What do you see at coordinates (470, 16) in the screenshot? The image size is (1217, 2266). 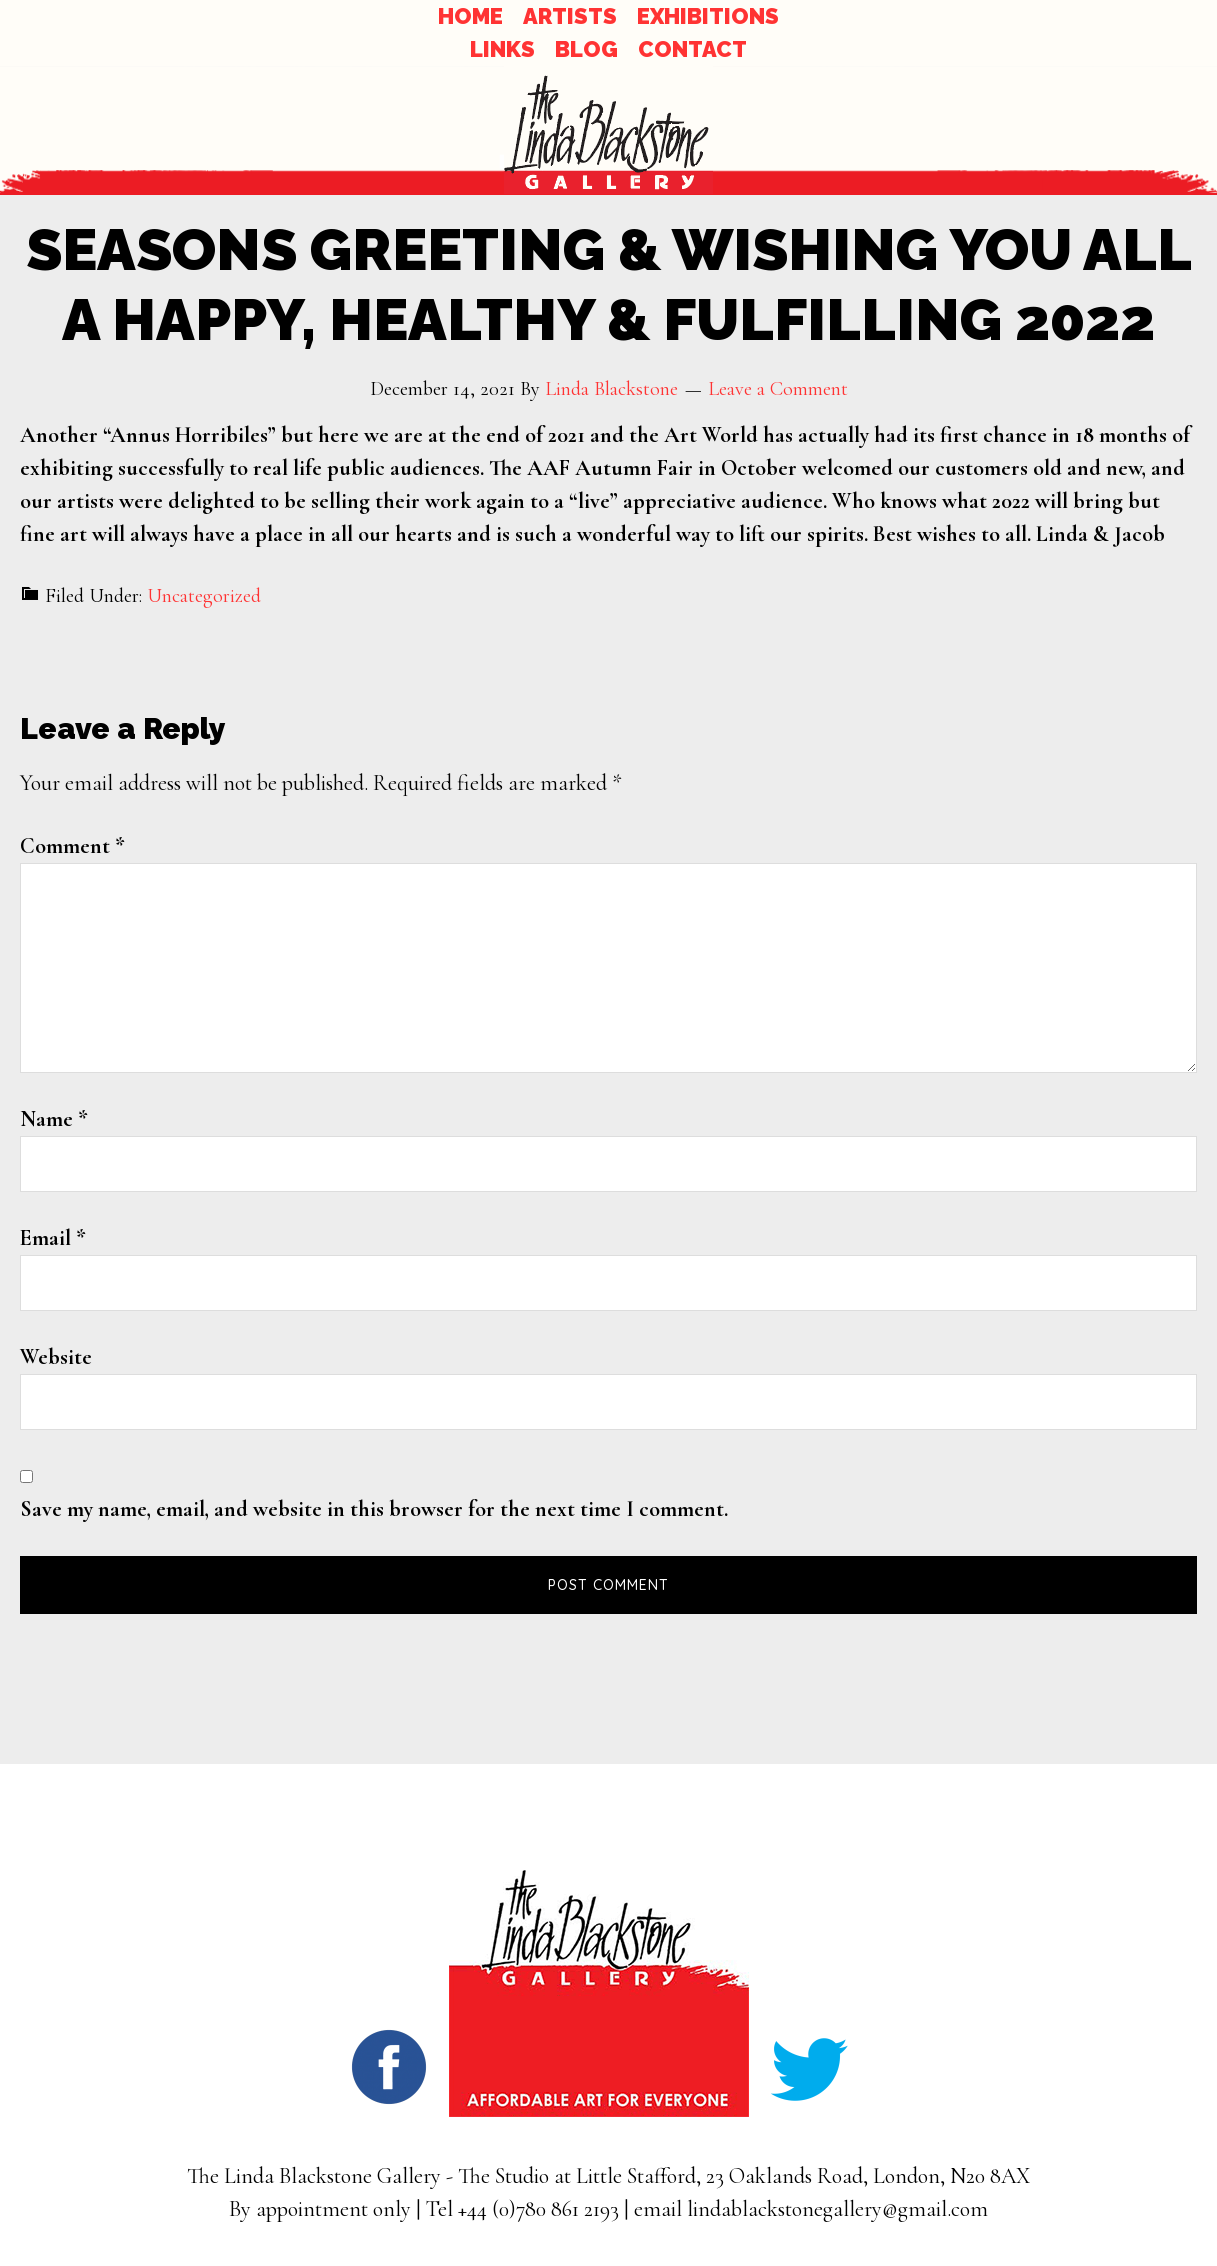 I see `HOME` at bounding box center [470, 16].